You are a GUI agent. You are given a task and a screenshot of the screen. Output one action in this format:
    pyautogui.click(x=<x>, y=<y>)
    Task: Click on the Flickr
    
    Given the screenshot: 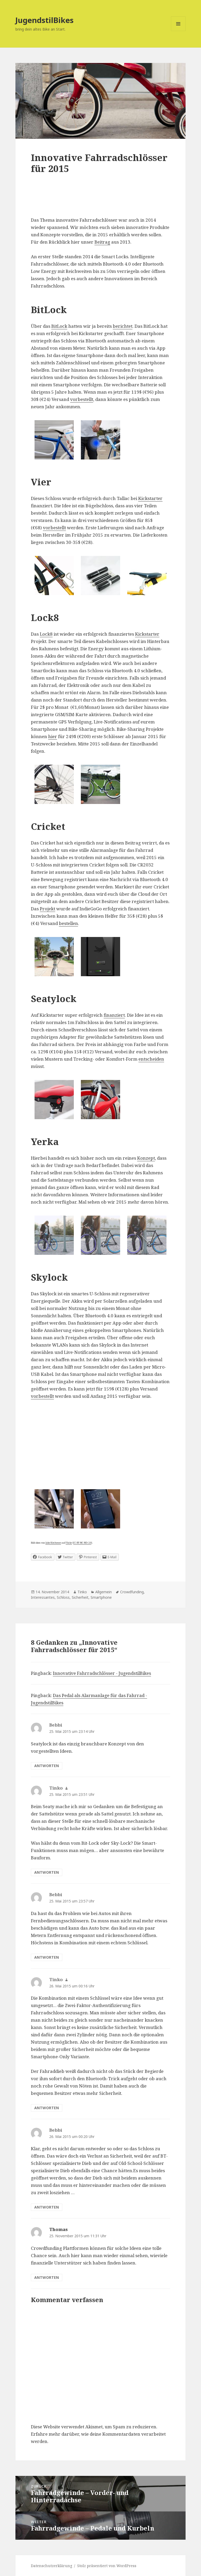 What is the action you would take?
    pyautogui.click(x=69, y=1542)
    